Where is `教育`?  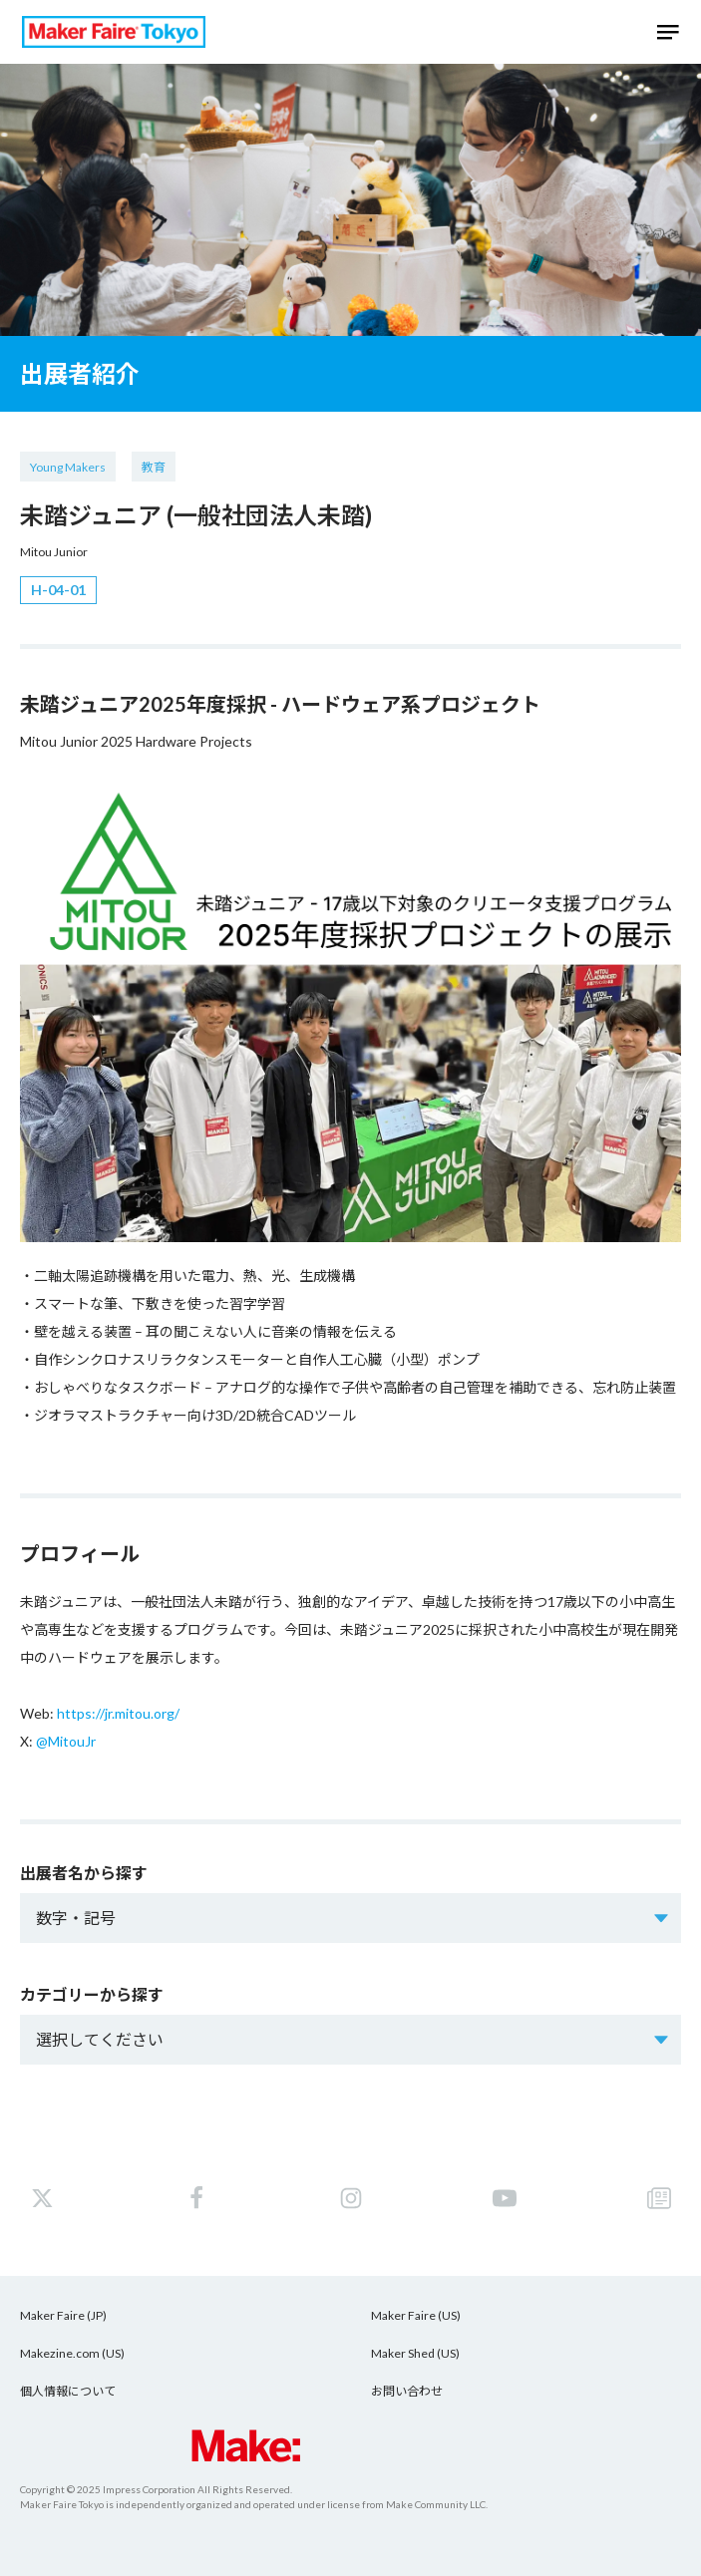
教育 is located at coordinates (154, 467).